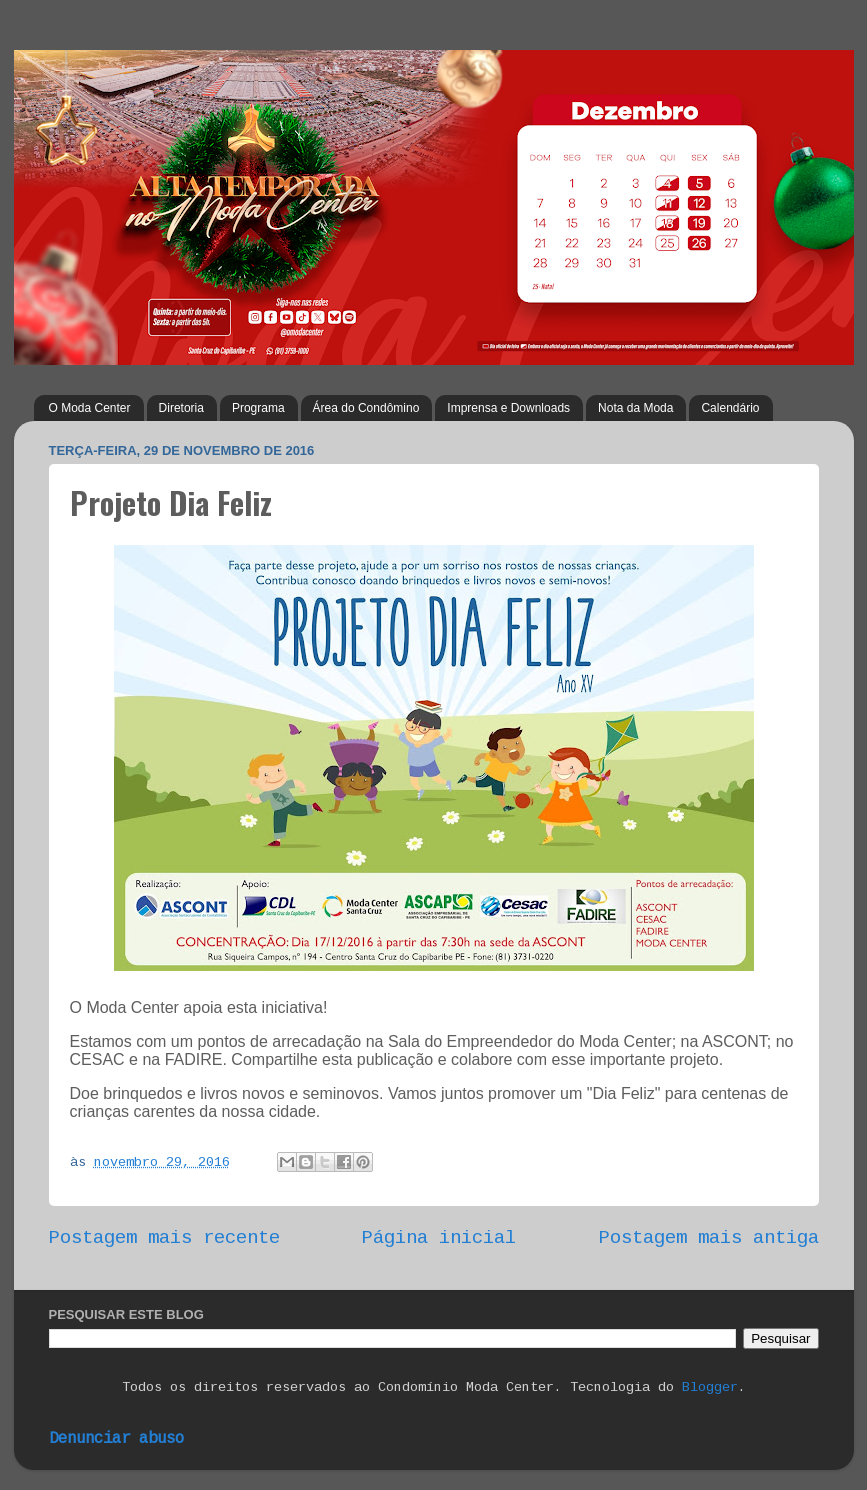  Describe the element at coordinates (709, 1238) in the screenshot. I see `Postagem mais antiga` at that location.